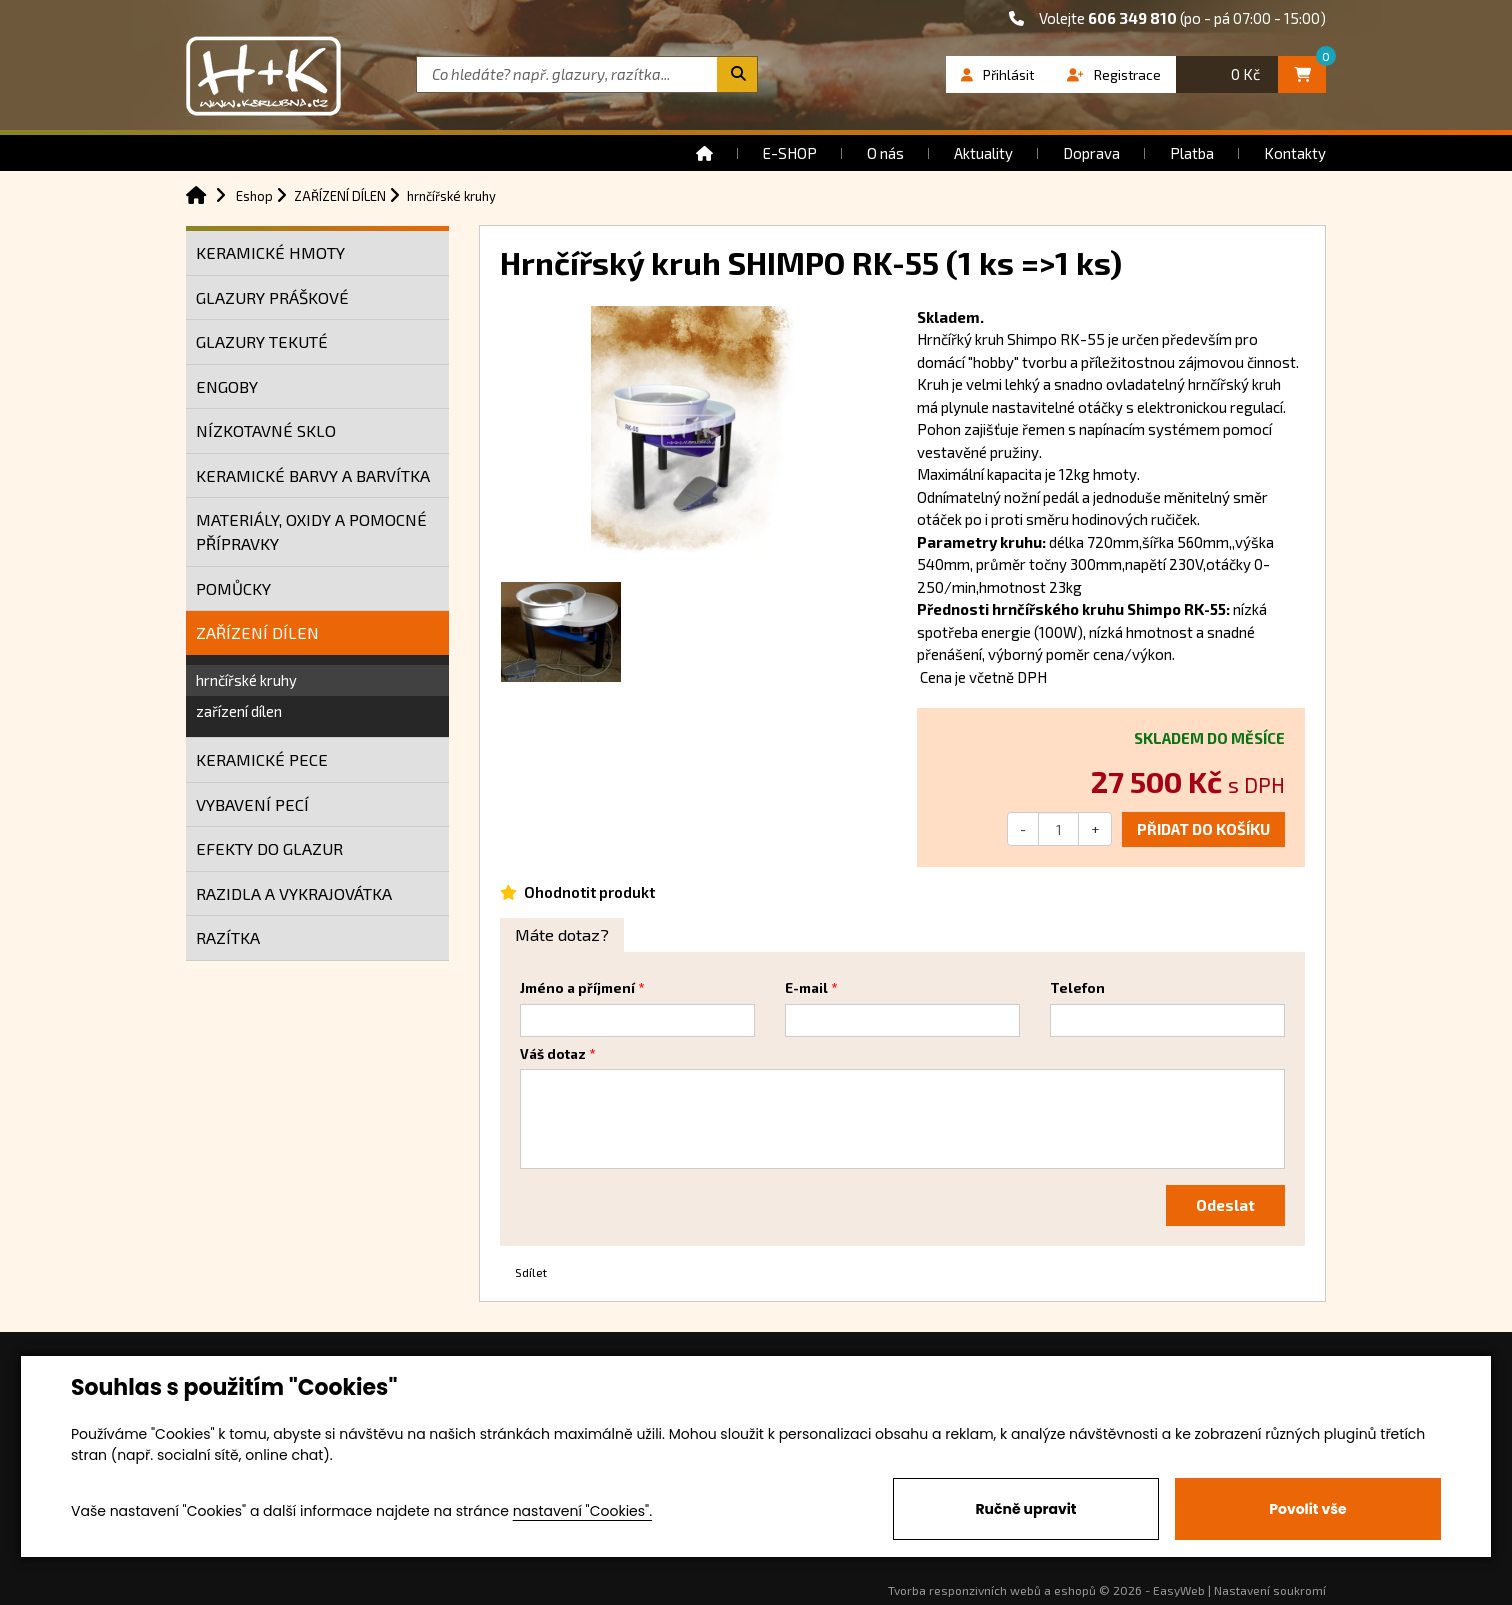  I want to click on hrnčířské kruhy, so click(246, 680).